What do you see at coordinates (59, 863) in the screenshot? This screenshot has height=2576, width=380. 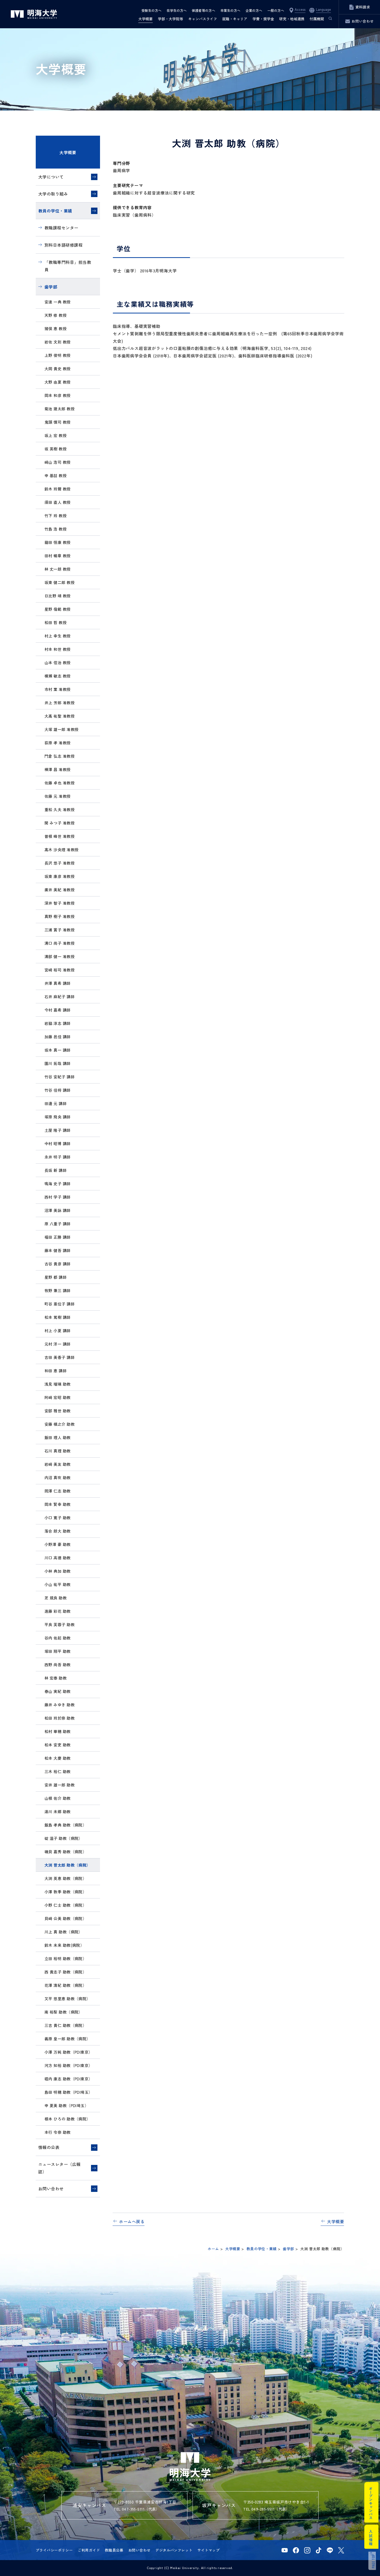 I see `長沢 悠子 准教授` at bounding box center [59, 863].